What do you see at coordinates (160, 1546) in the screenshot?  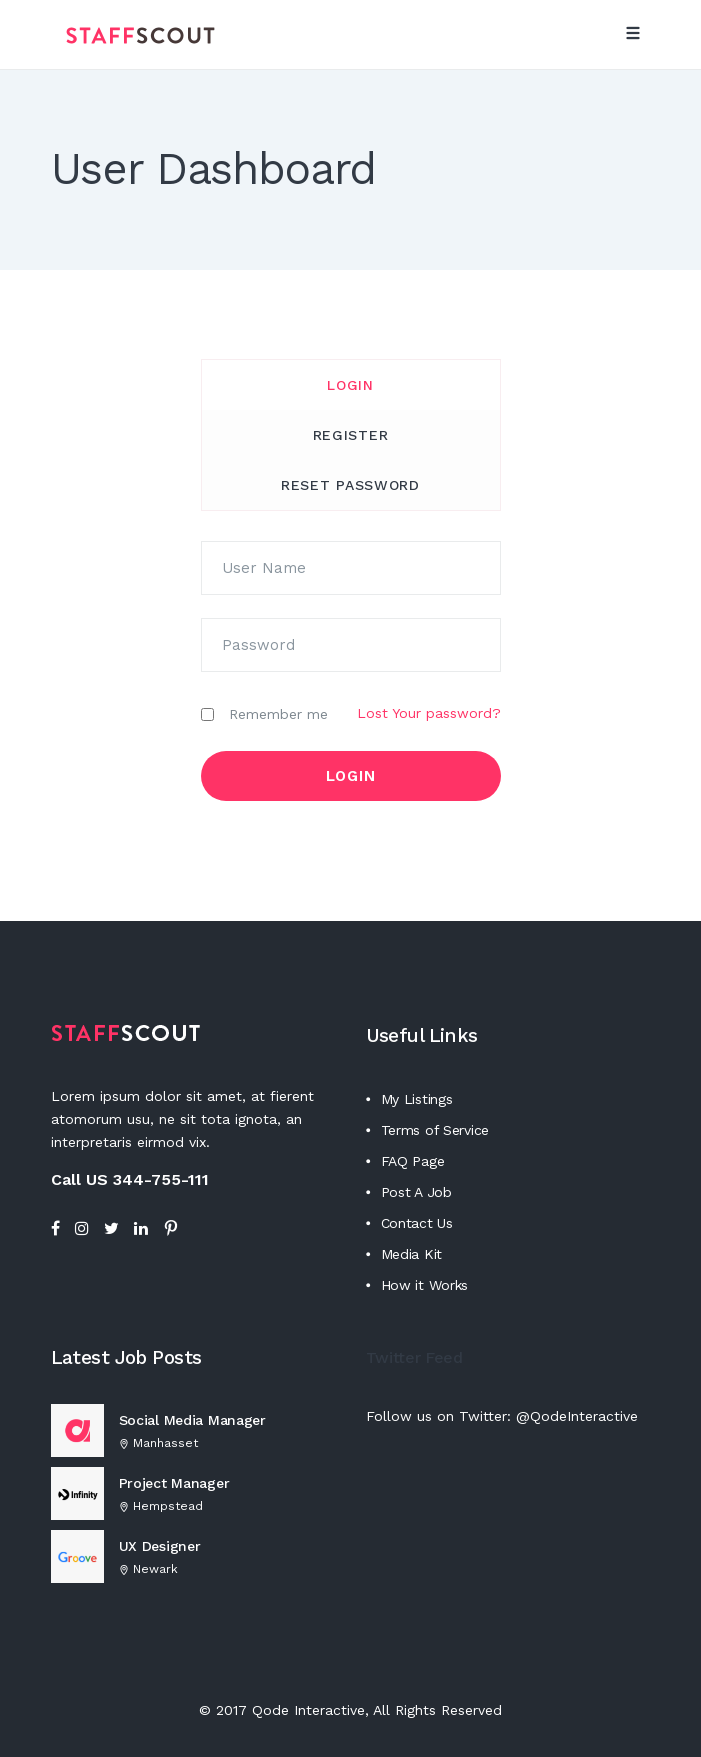 I see `UX Designer` at bounding box center [160, 1546].